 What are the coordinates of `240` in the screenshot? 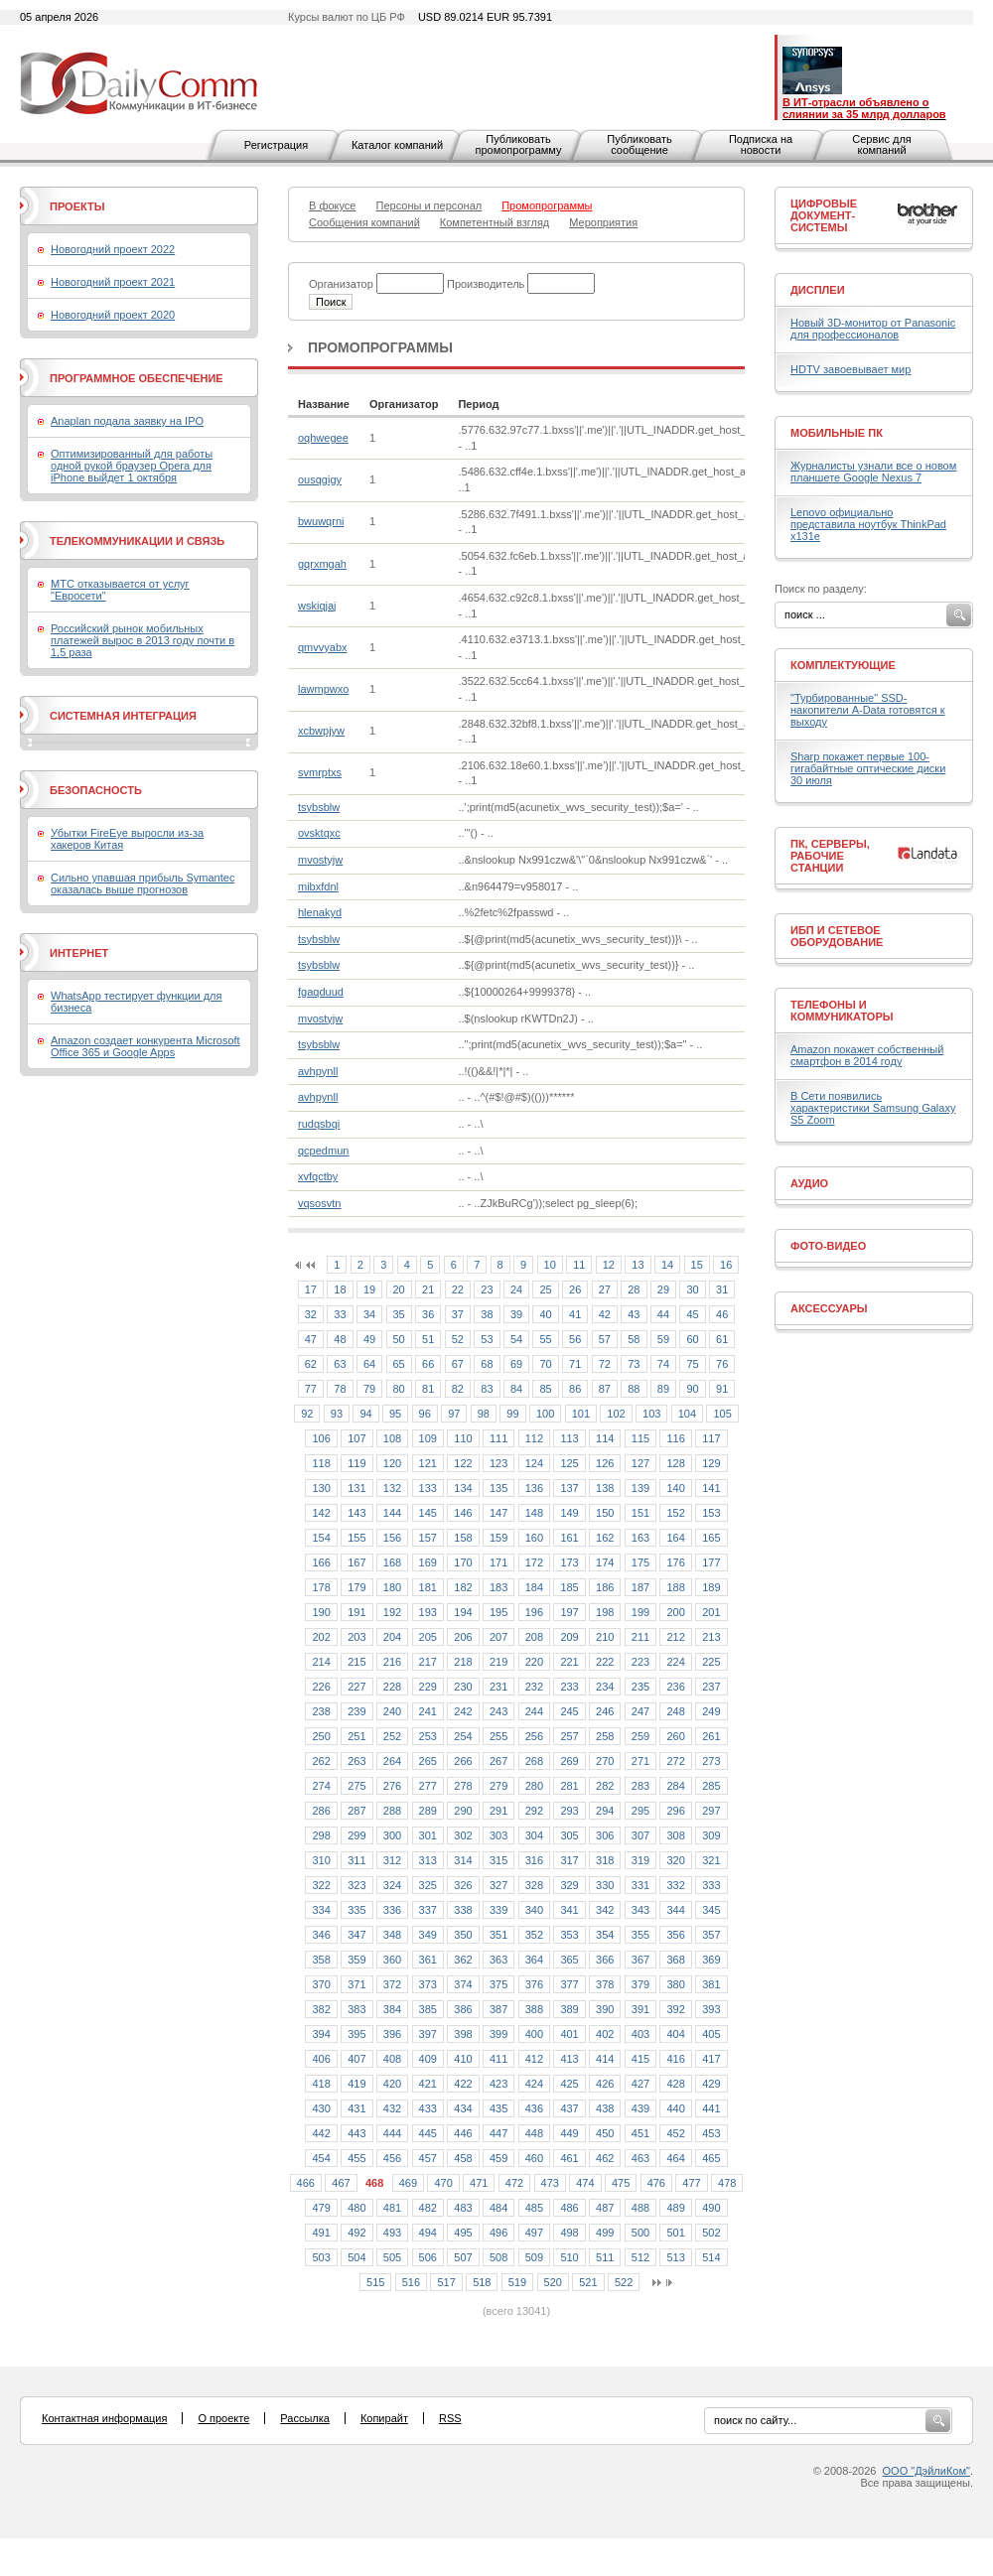 It's located at (392, 1711).